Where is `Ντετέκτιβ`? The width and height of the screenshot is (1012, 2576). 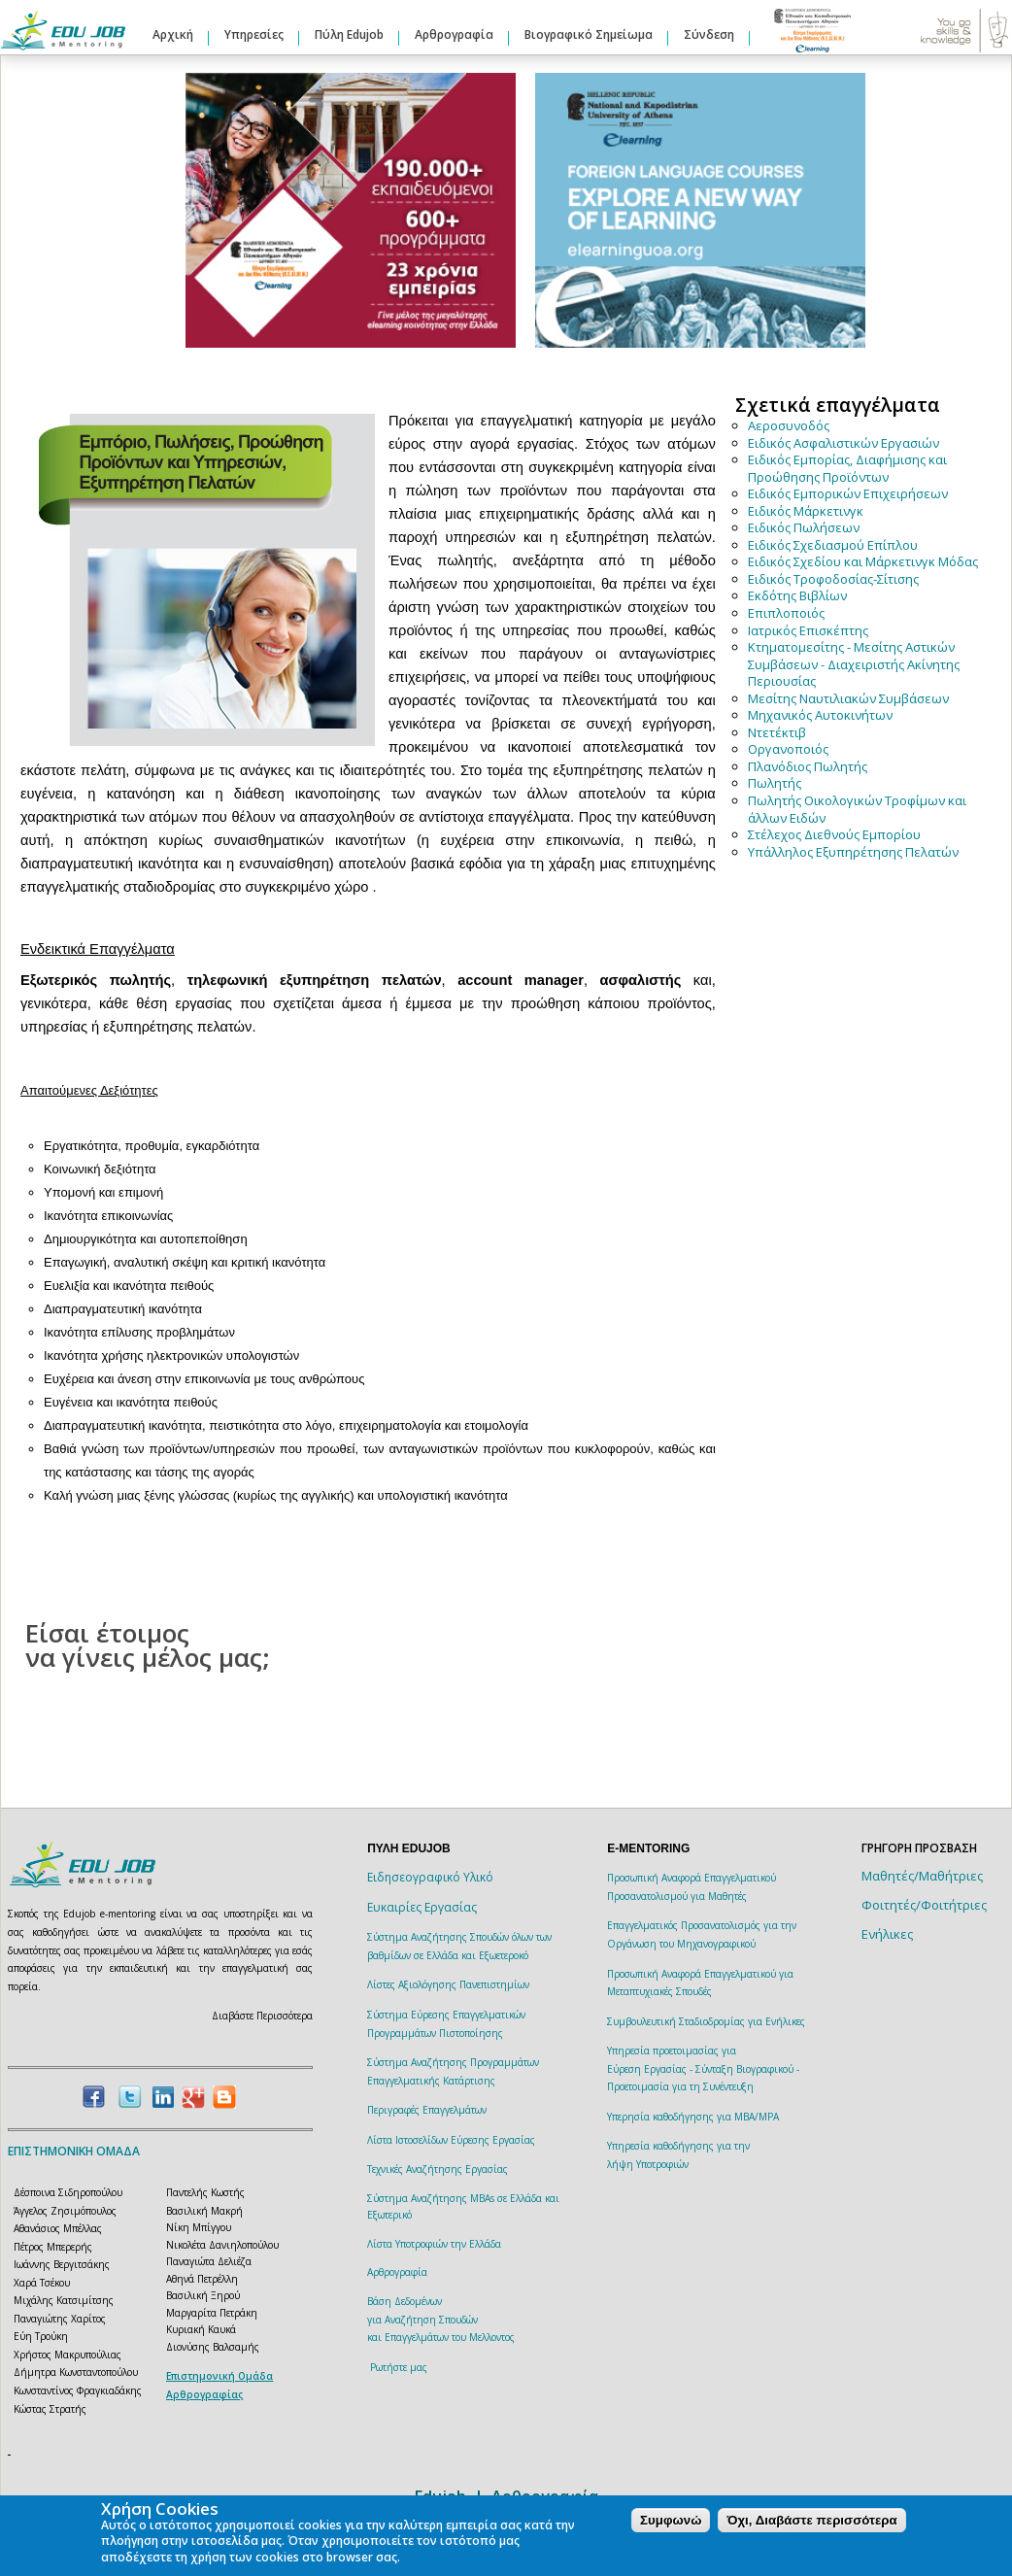 Ντετέκτιβ is located at coordinates (777, 732).